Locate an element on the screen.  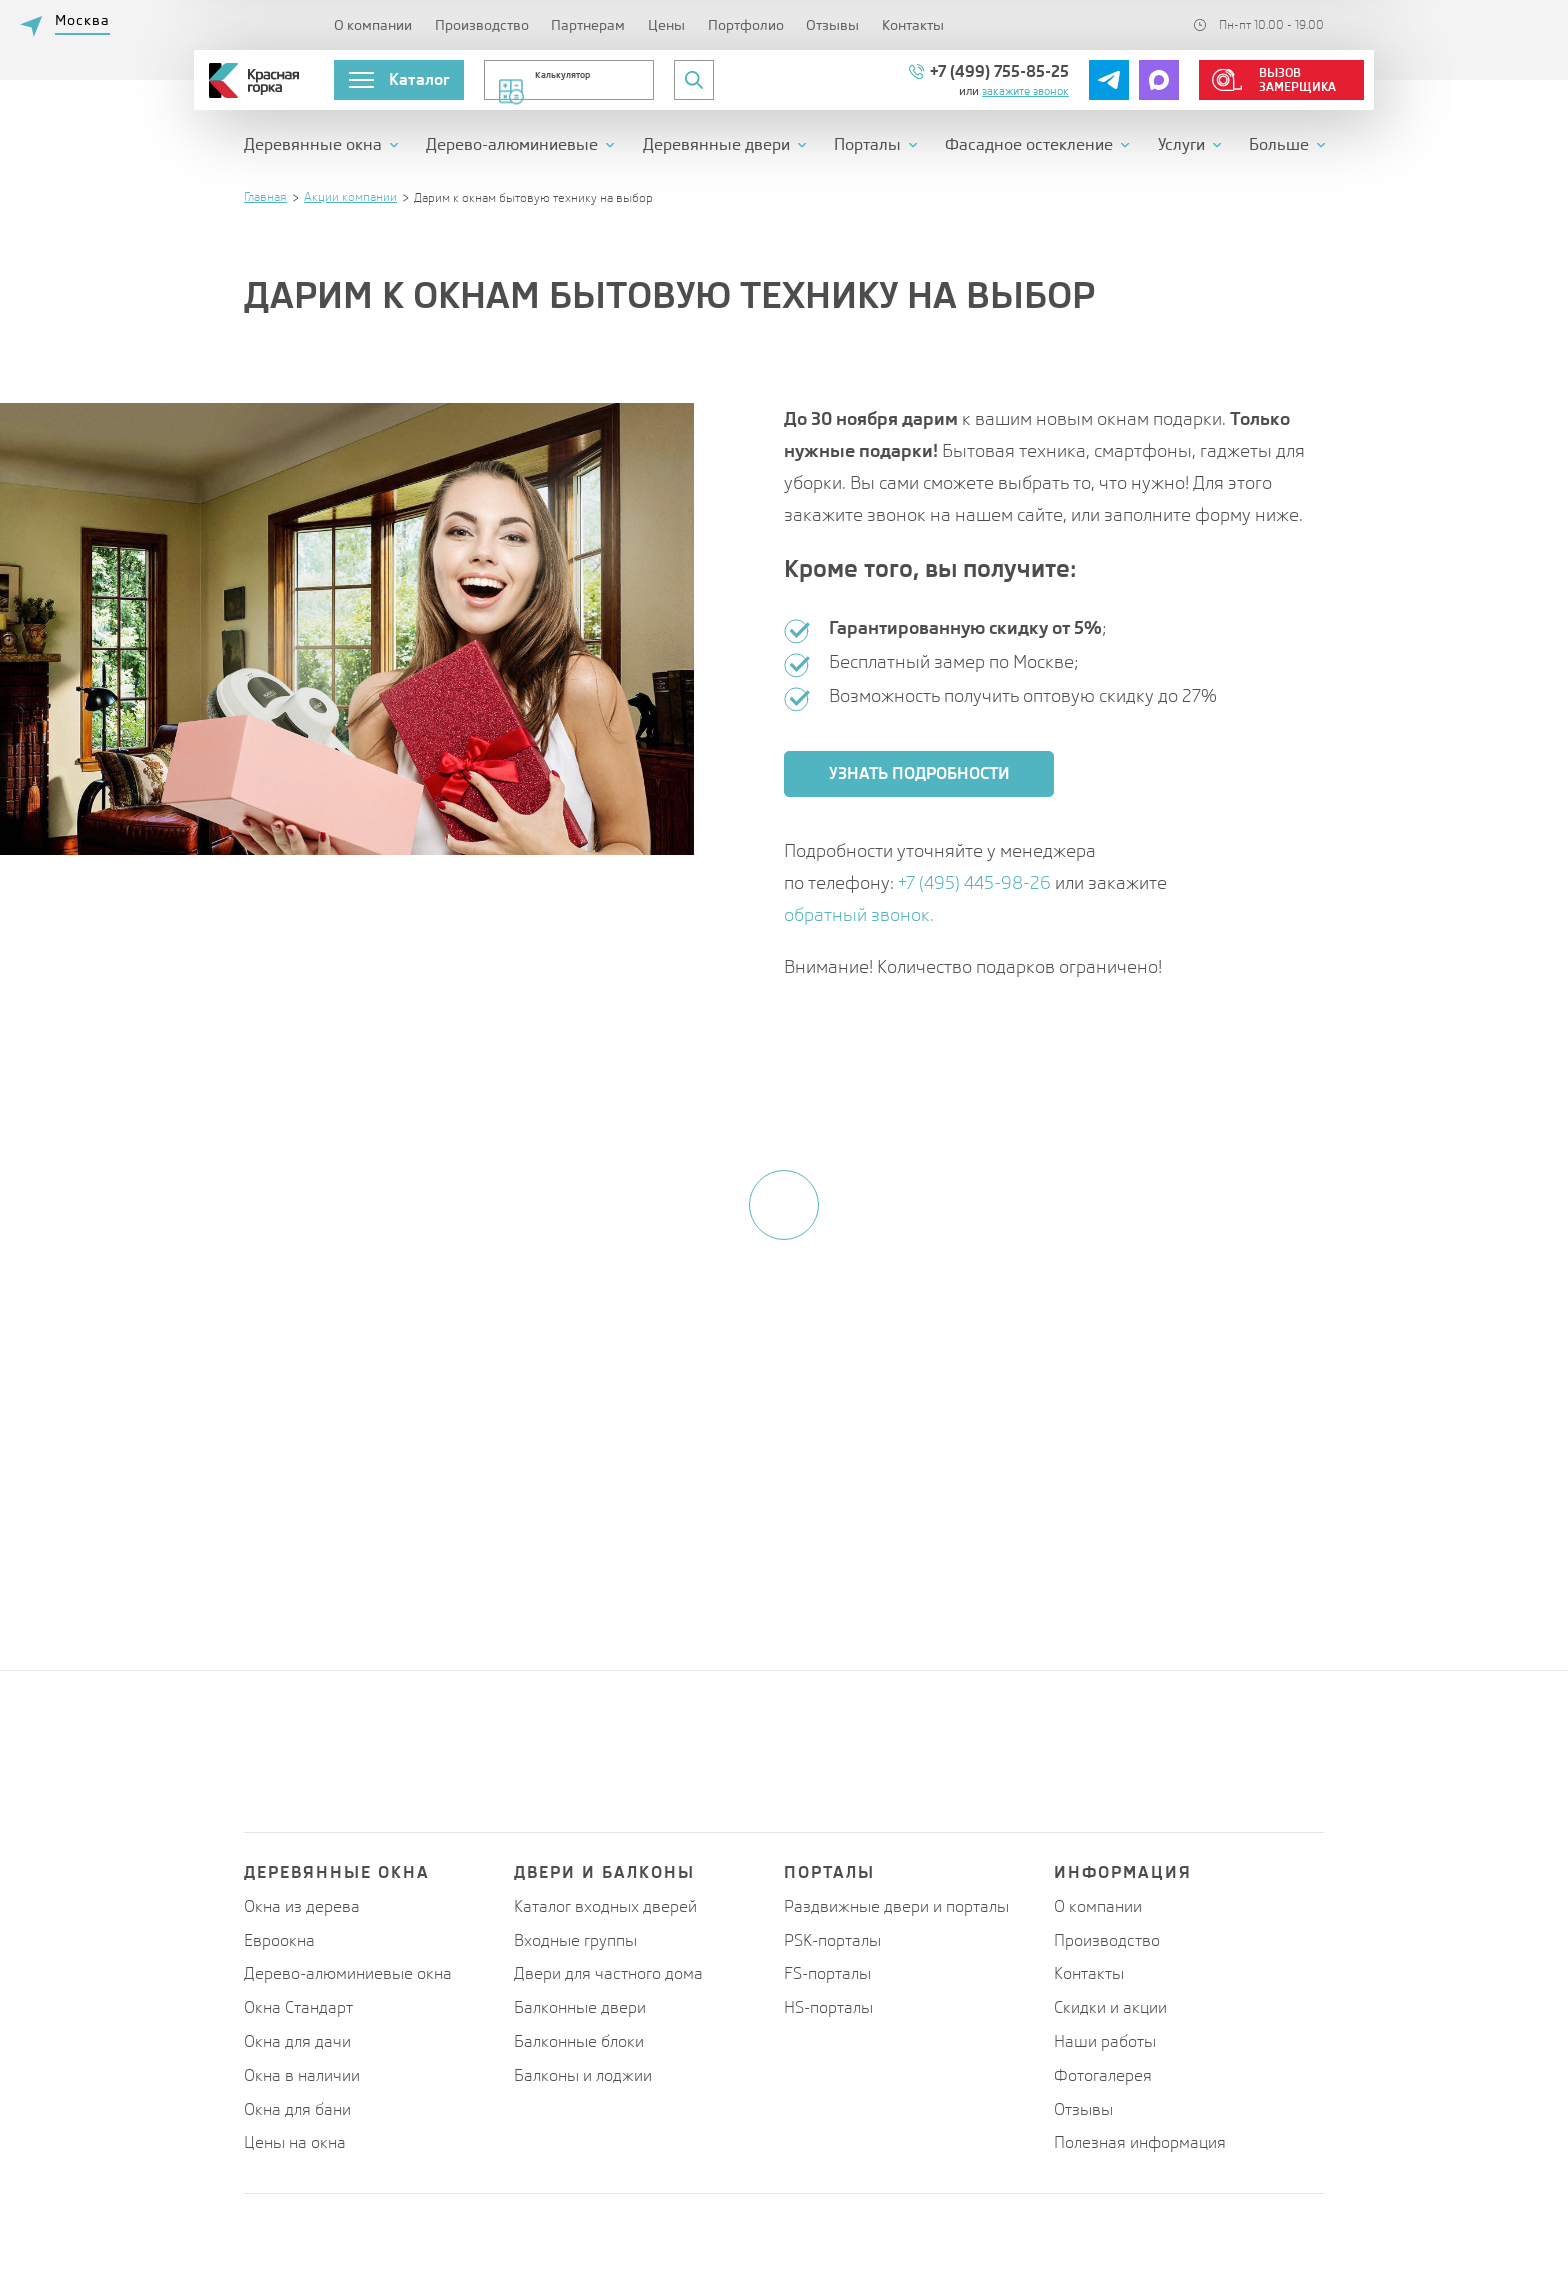
Балконы и лоджии is located at coordinates (583, 2075).